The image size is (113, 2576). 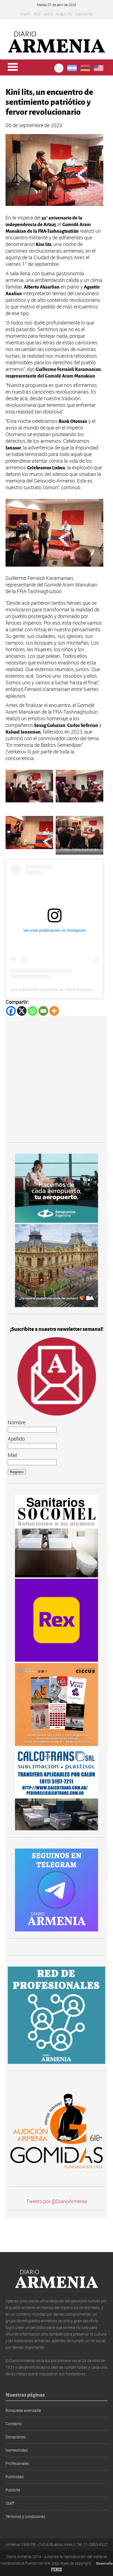 I want to click on Mail, so click(x=12, y=1455).